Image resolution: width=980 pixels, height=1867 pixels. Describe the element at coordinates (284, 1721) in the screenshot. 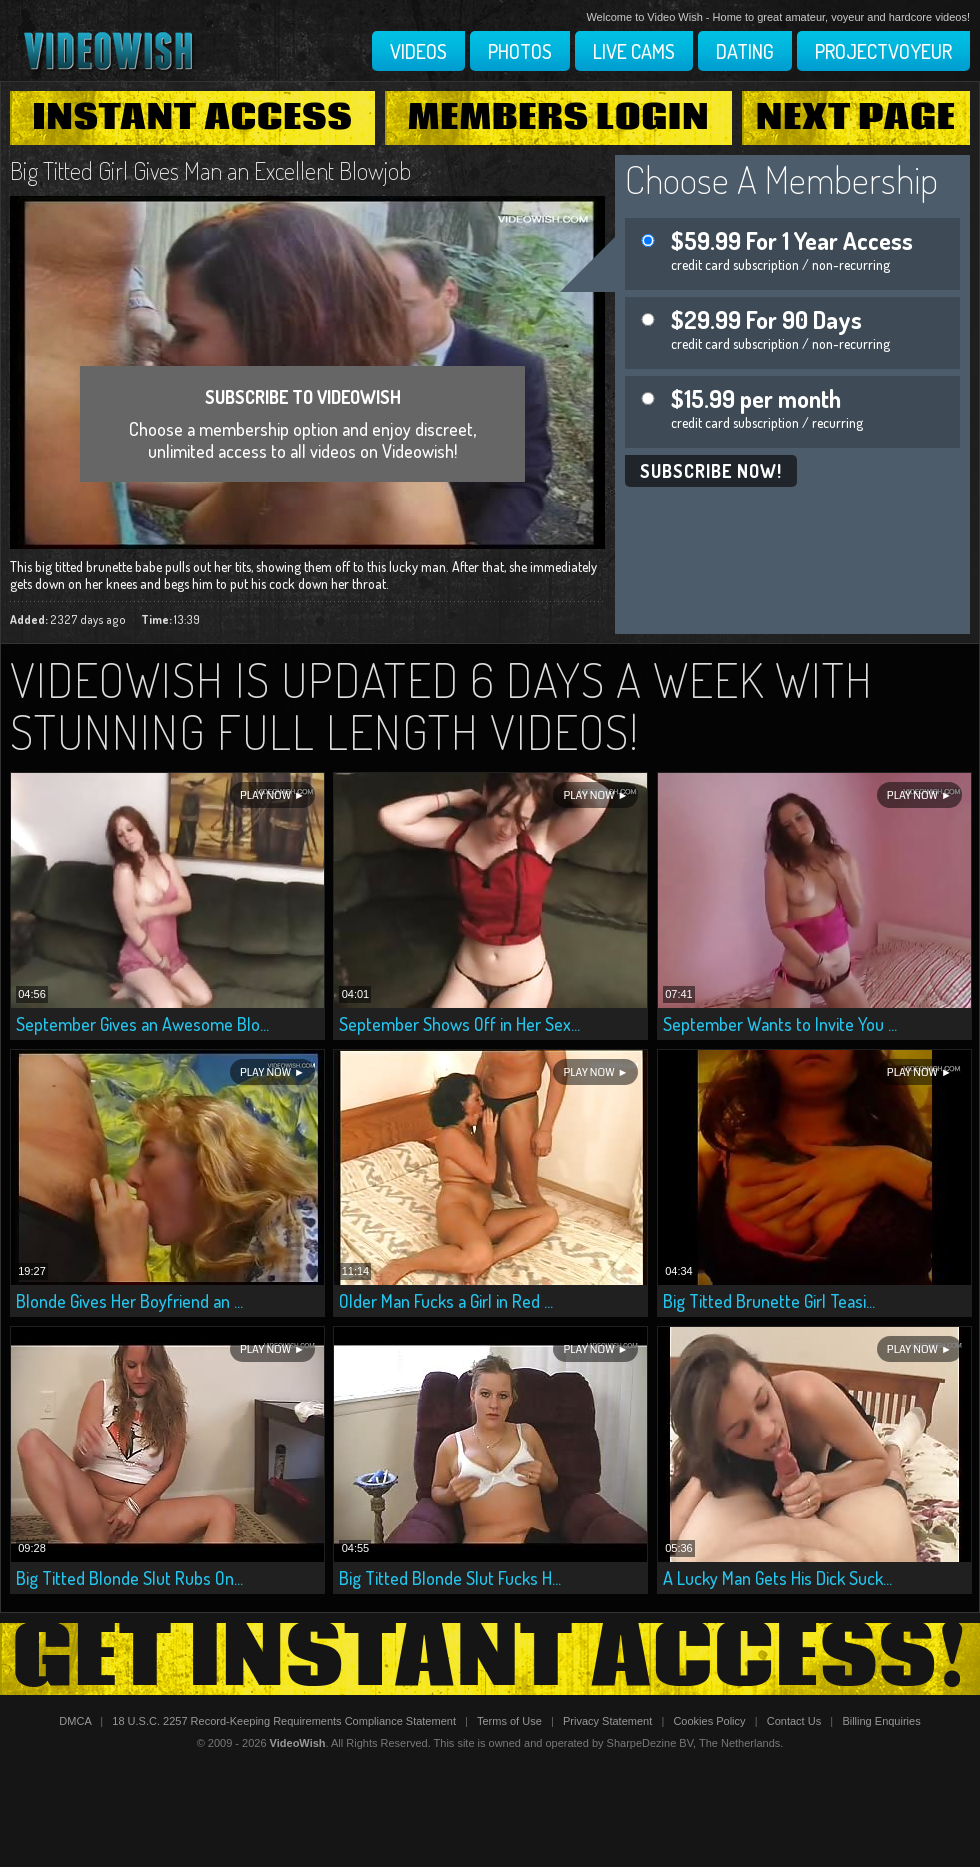

I see `18 U.S.C. 2257 Record-Keeping Requirements Compliance Statement` at that location.